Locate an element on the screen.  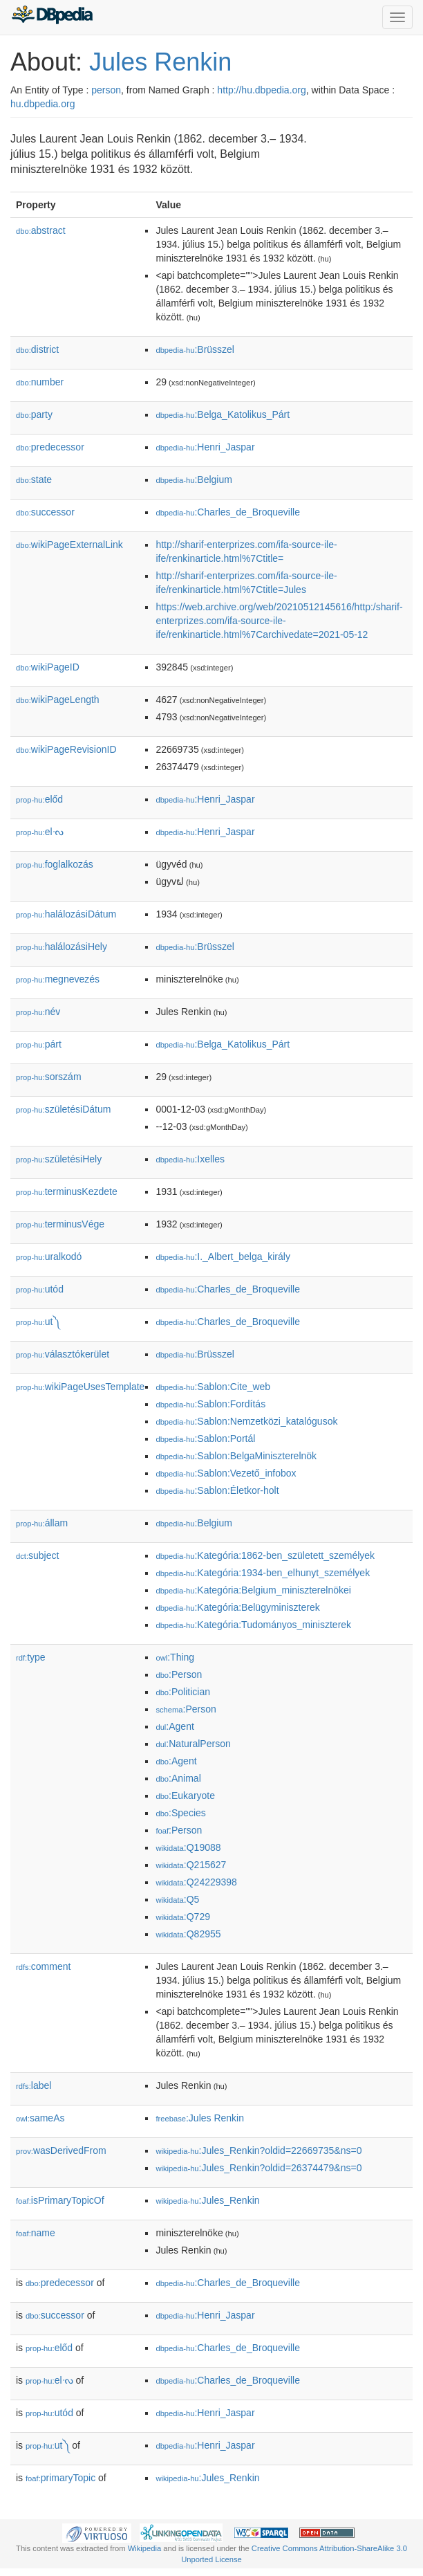
label is located at coordinates (33, 2085).